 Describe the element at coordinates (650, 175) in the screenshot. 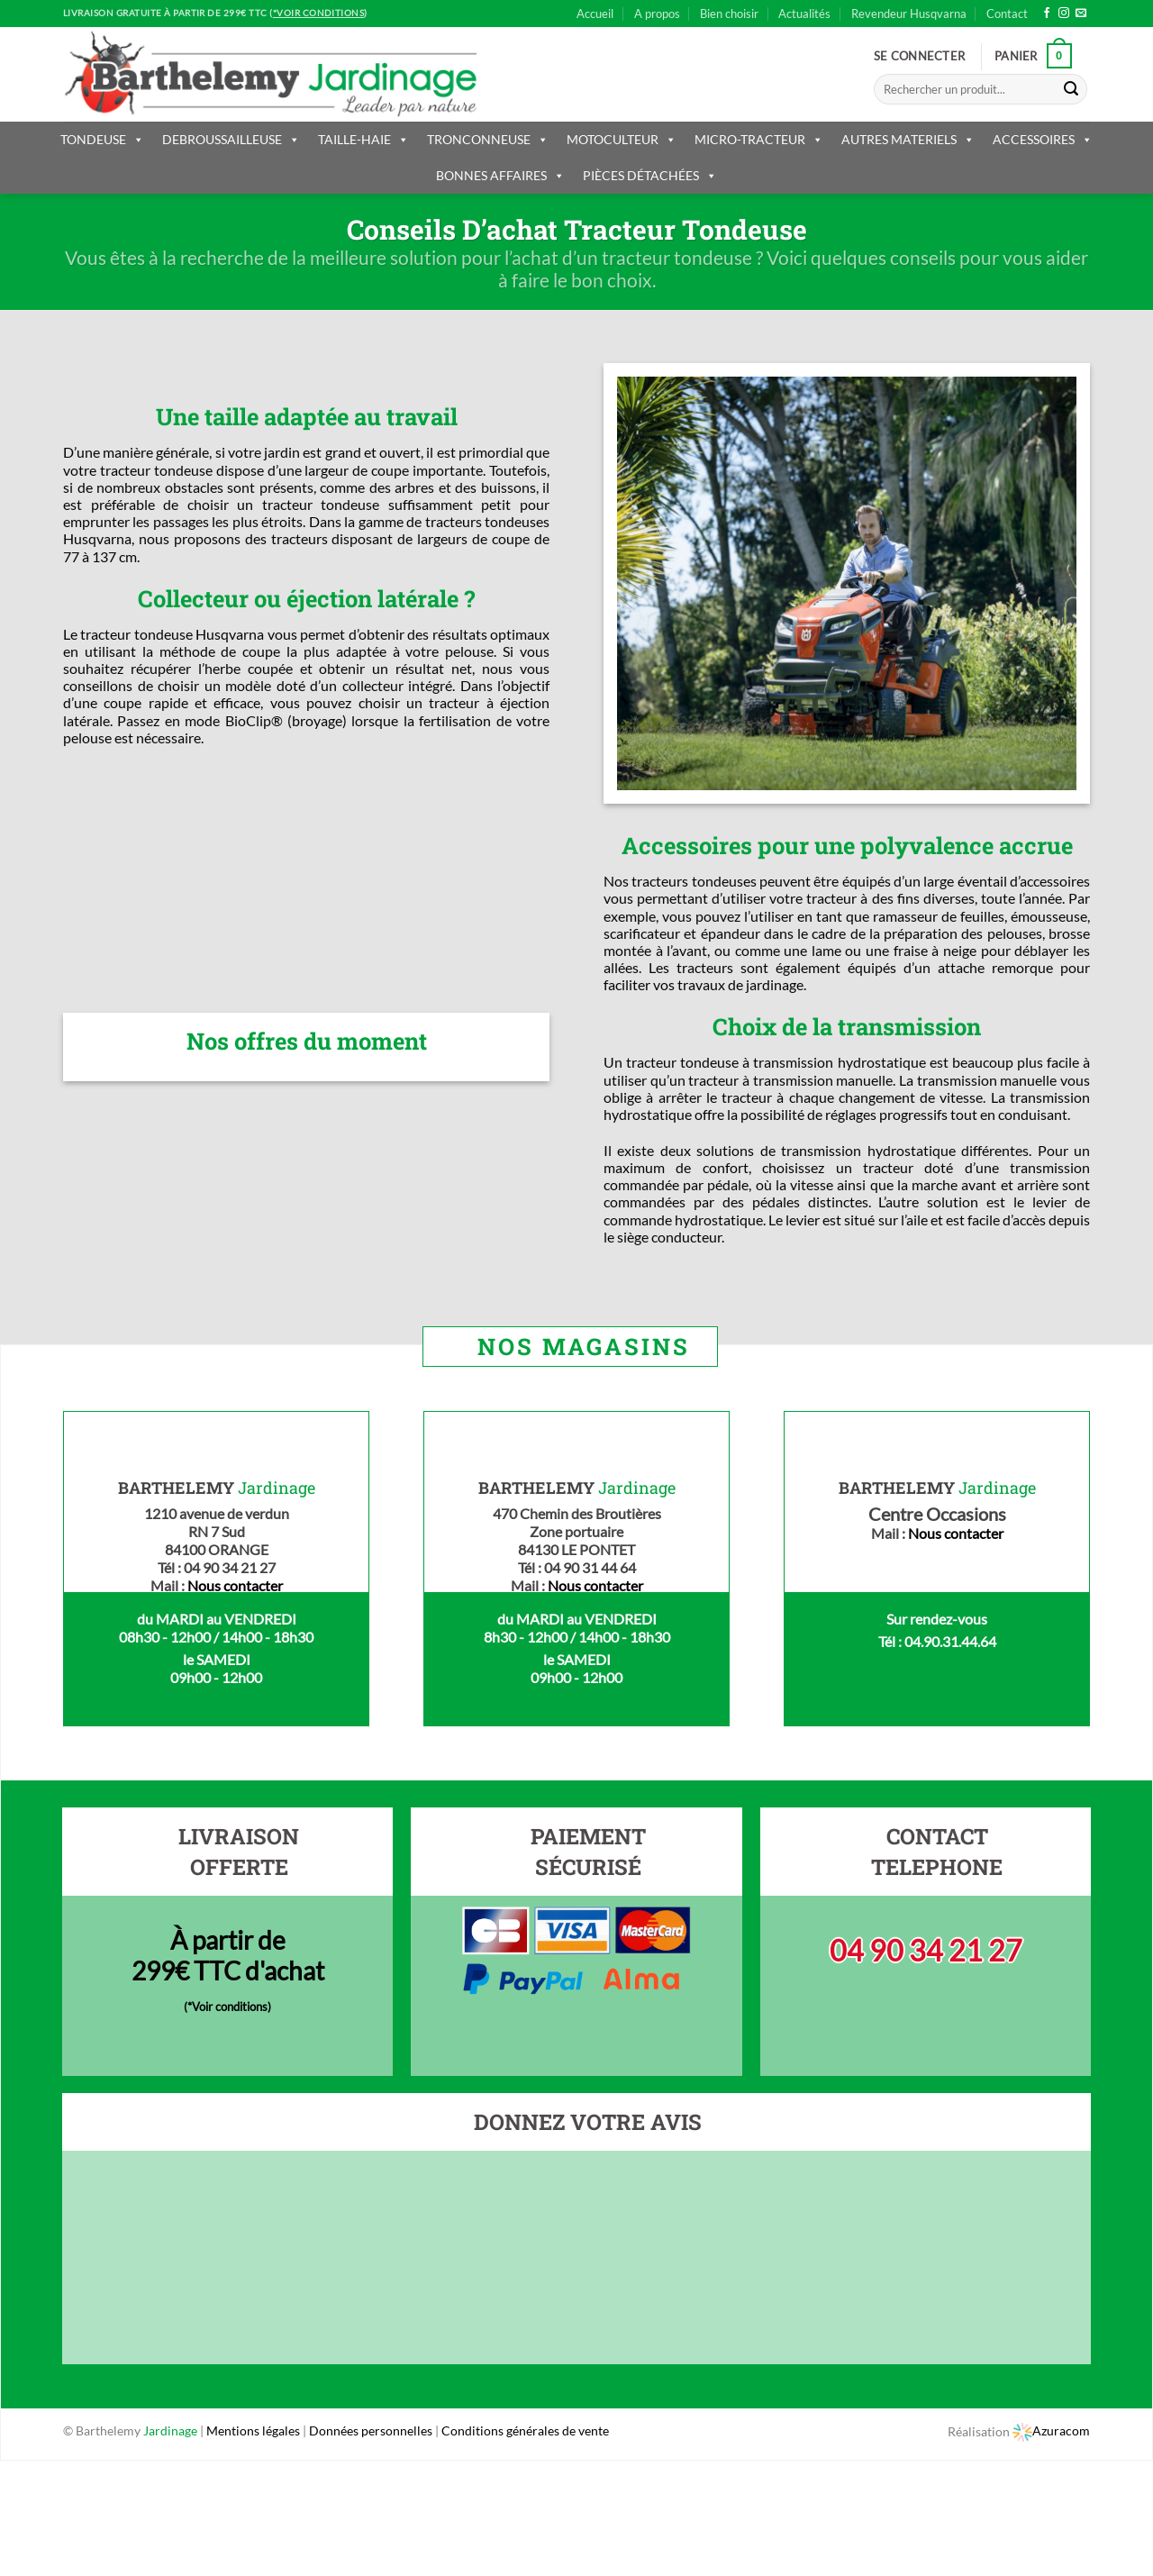

I see `PIÈCES DÉTACHÉES` at that location.